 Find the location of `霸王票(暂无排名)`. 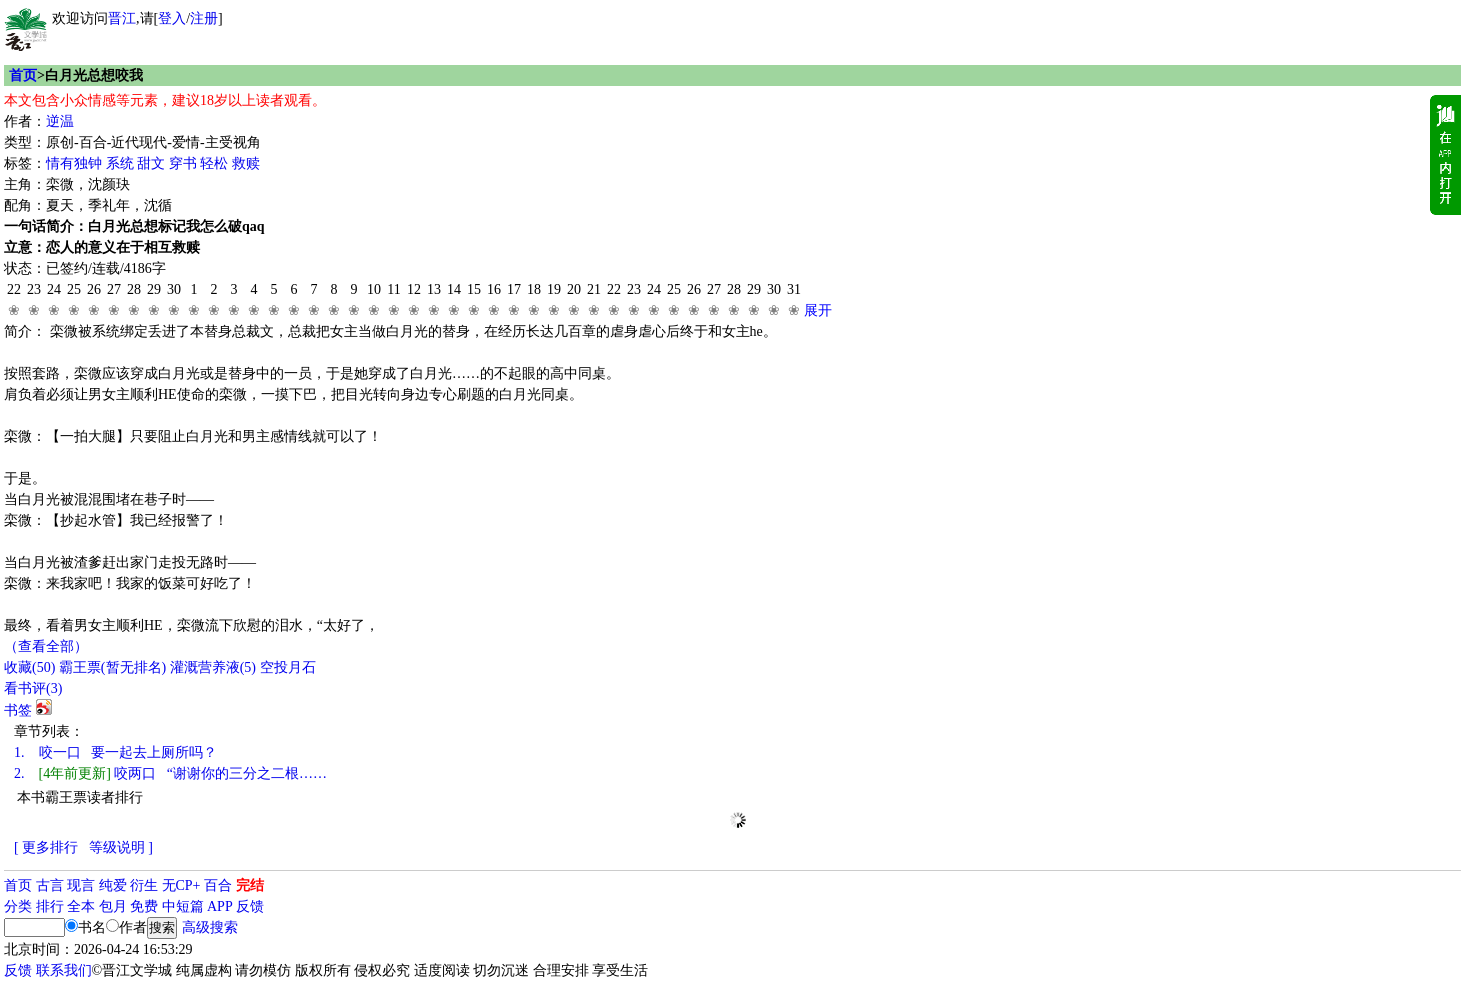

霸王票(暂无排名) is located at coordinates (112, 667).